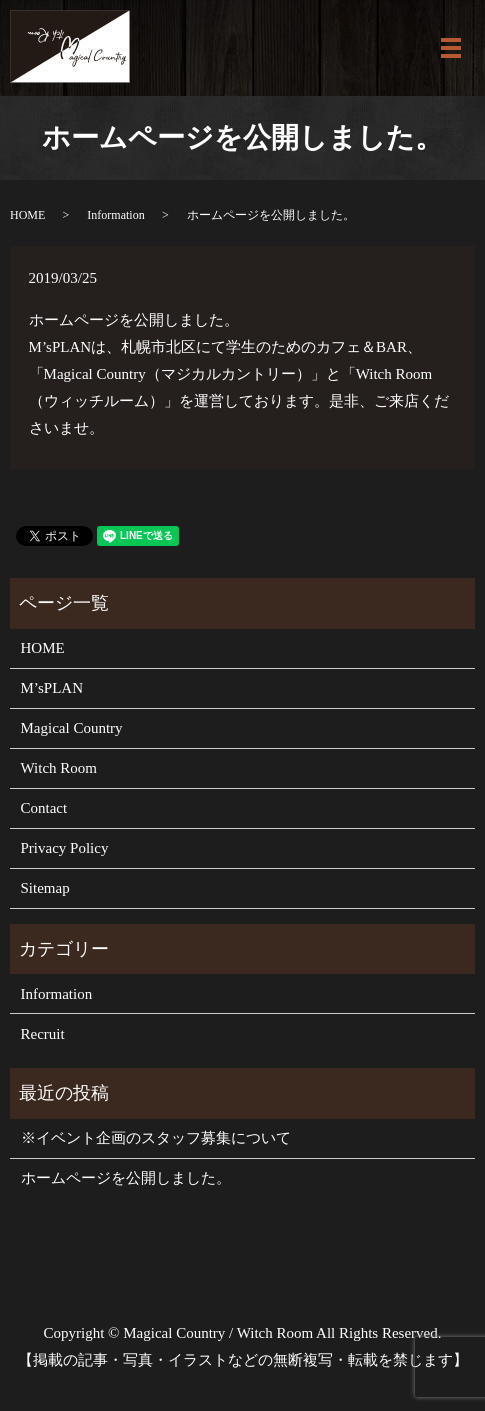  Describe the element at coordinates (52, 688) in the screenshot. I see `M’sPLAN` at that location.